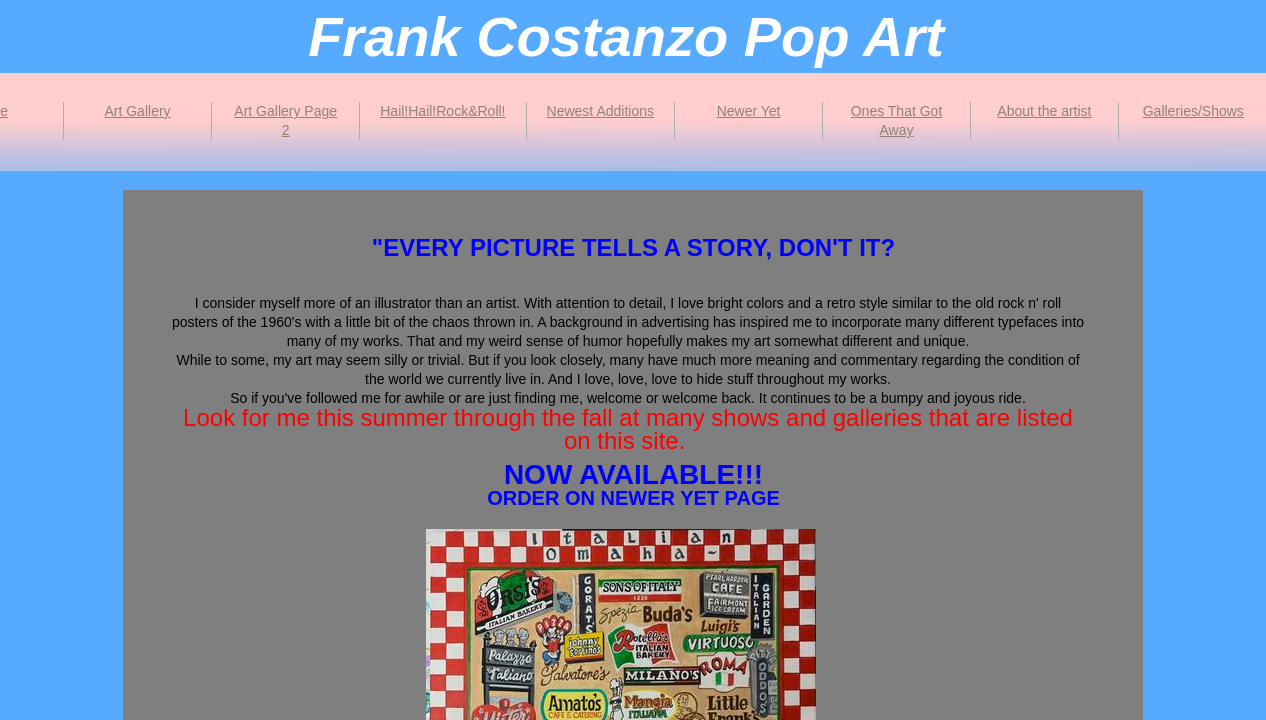  Describe the element at coordinates (442, 111) in the screenshot. I see `Hail!Hail!Rock&Roll!` at that location.